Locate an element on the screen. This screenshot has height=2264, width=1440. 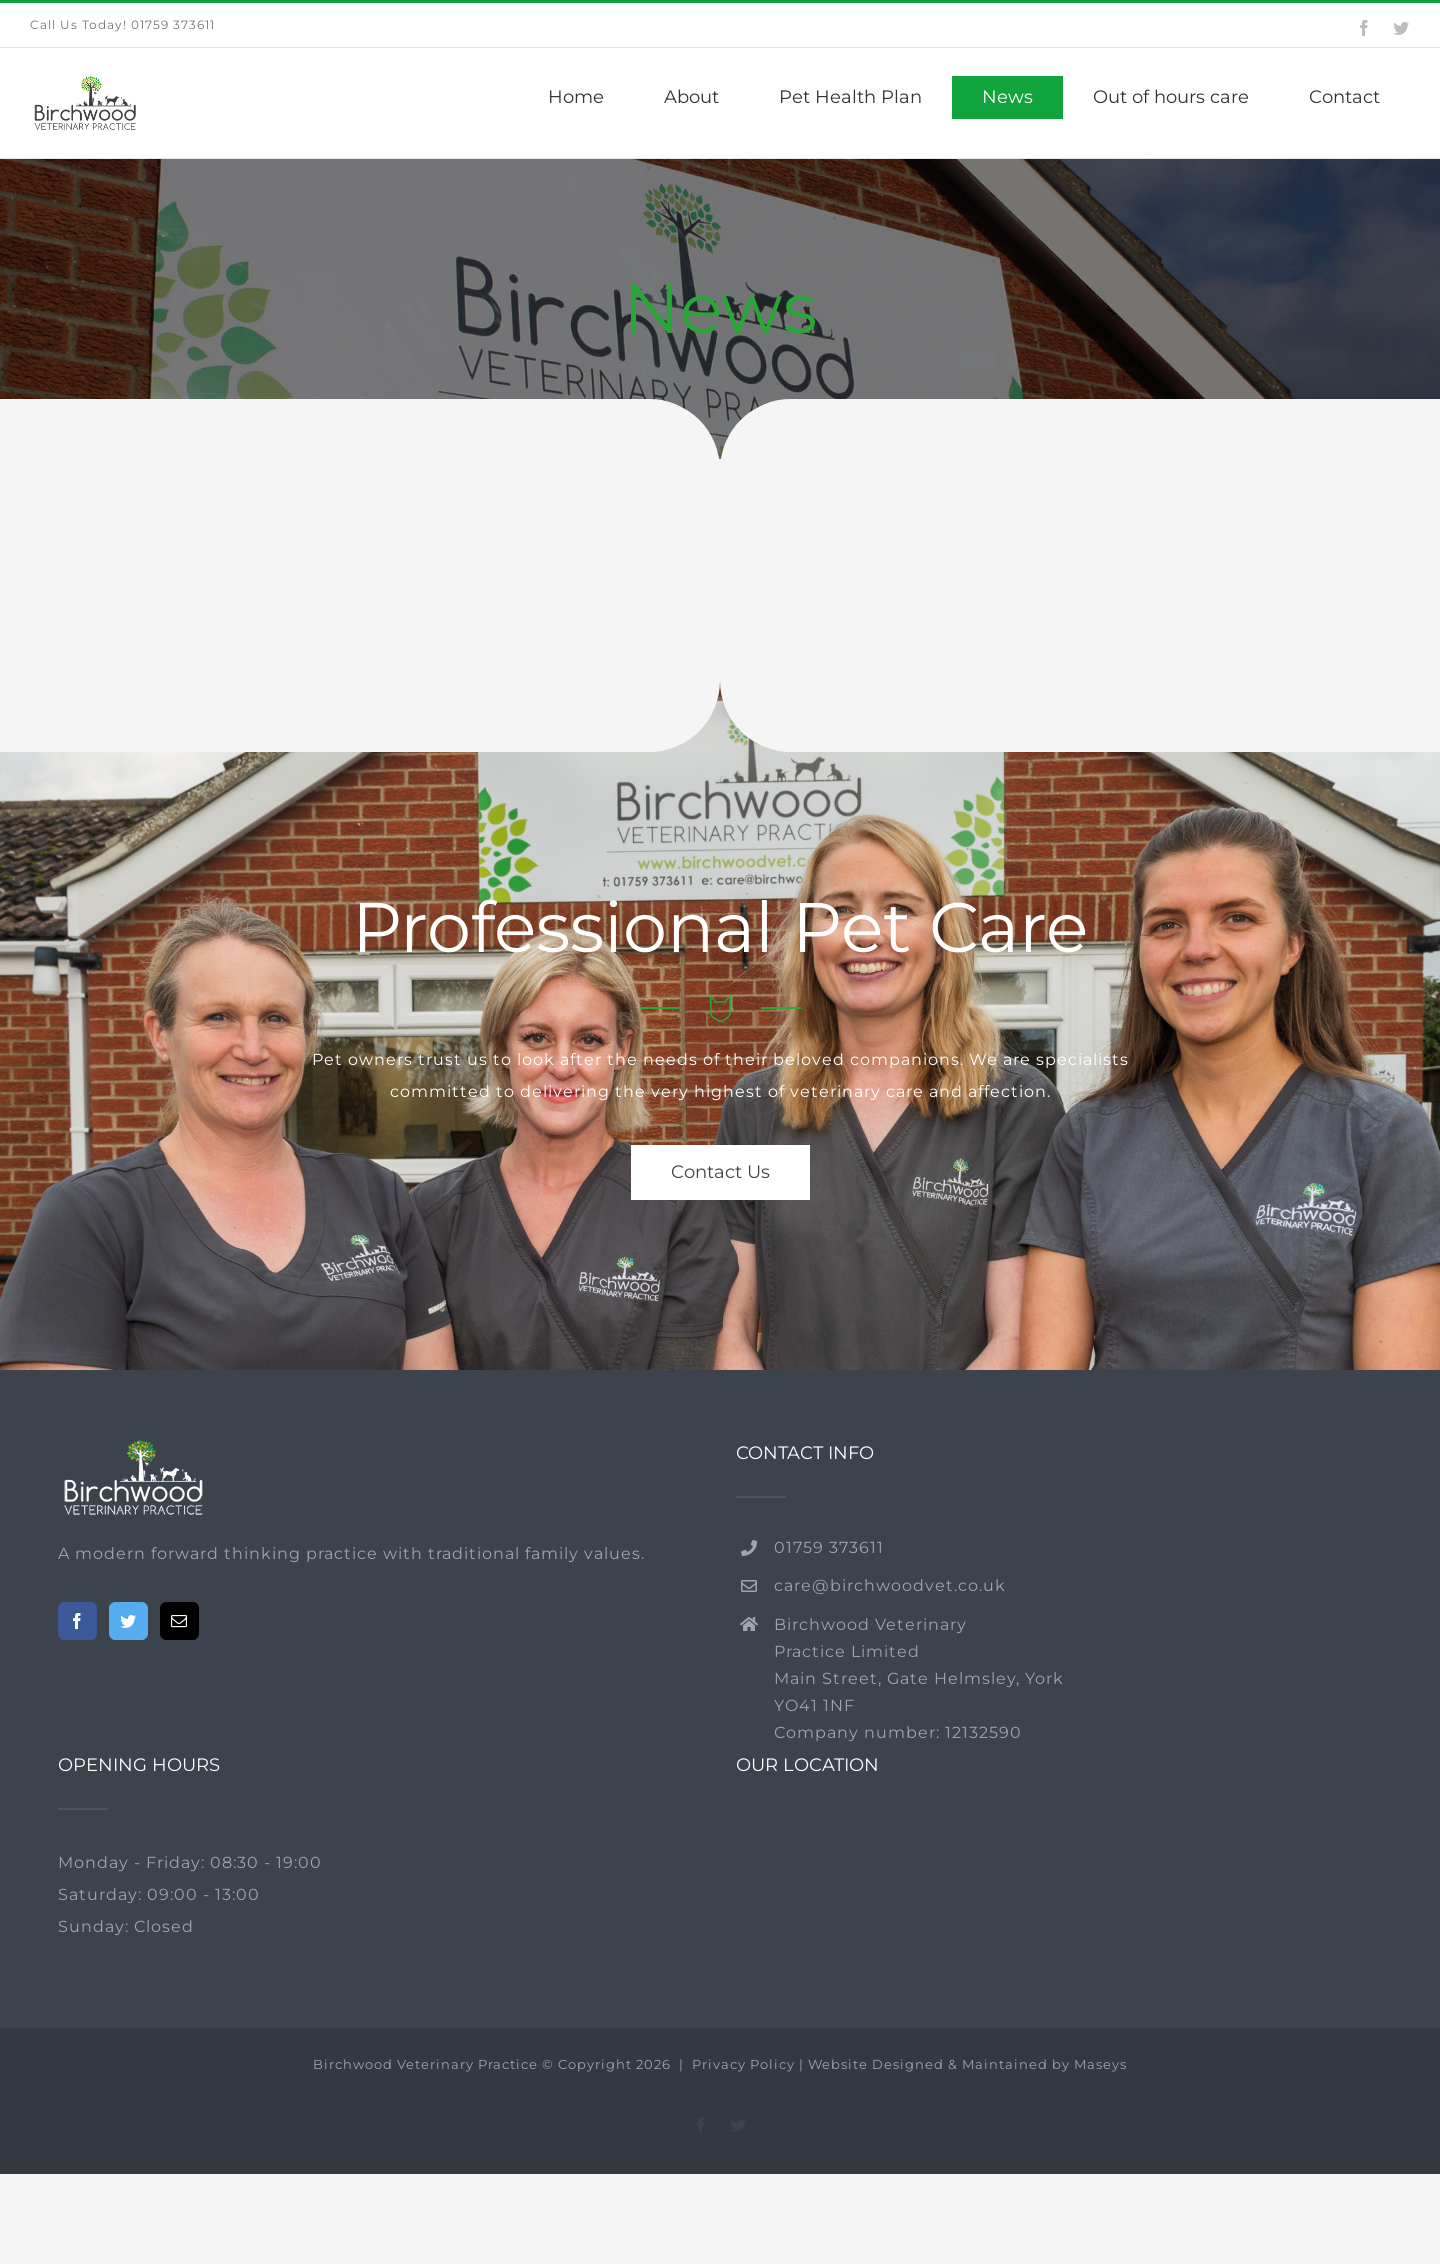
[Twitter] is located at coordinates (128, 1621).